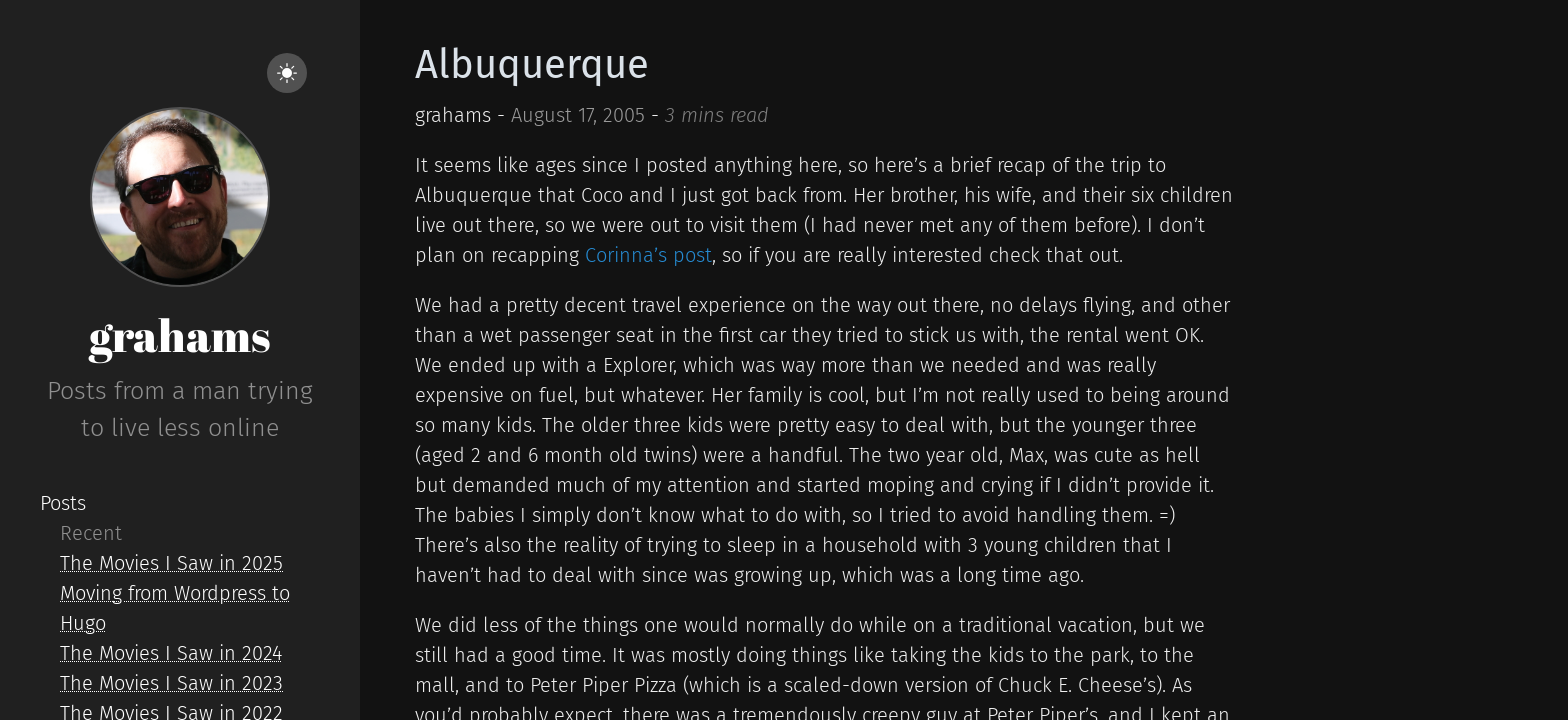  I want to click on The Movies I Saw in 2023, so click(171, 683).